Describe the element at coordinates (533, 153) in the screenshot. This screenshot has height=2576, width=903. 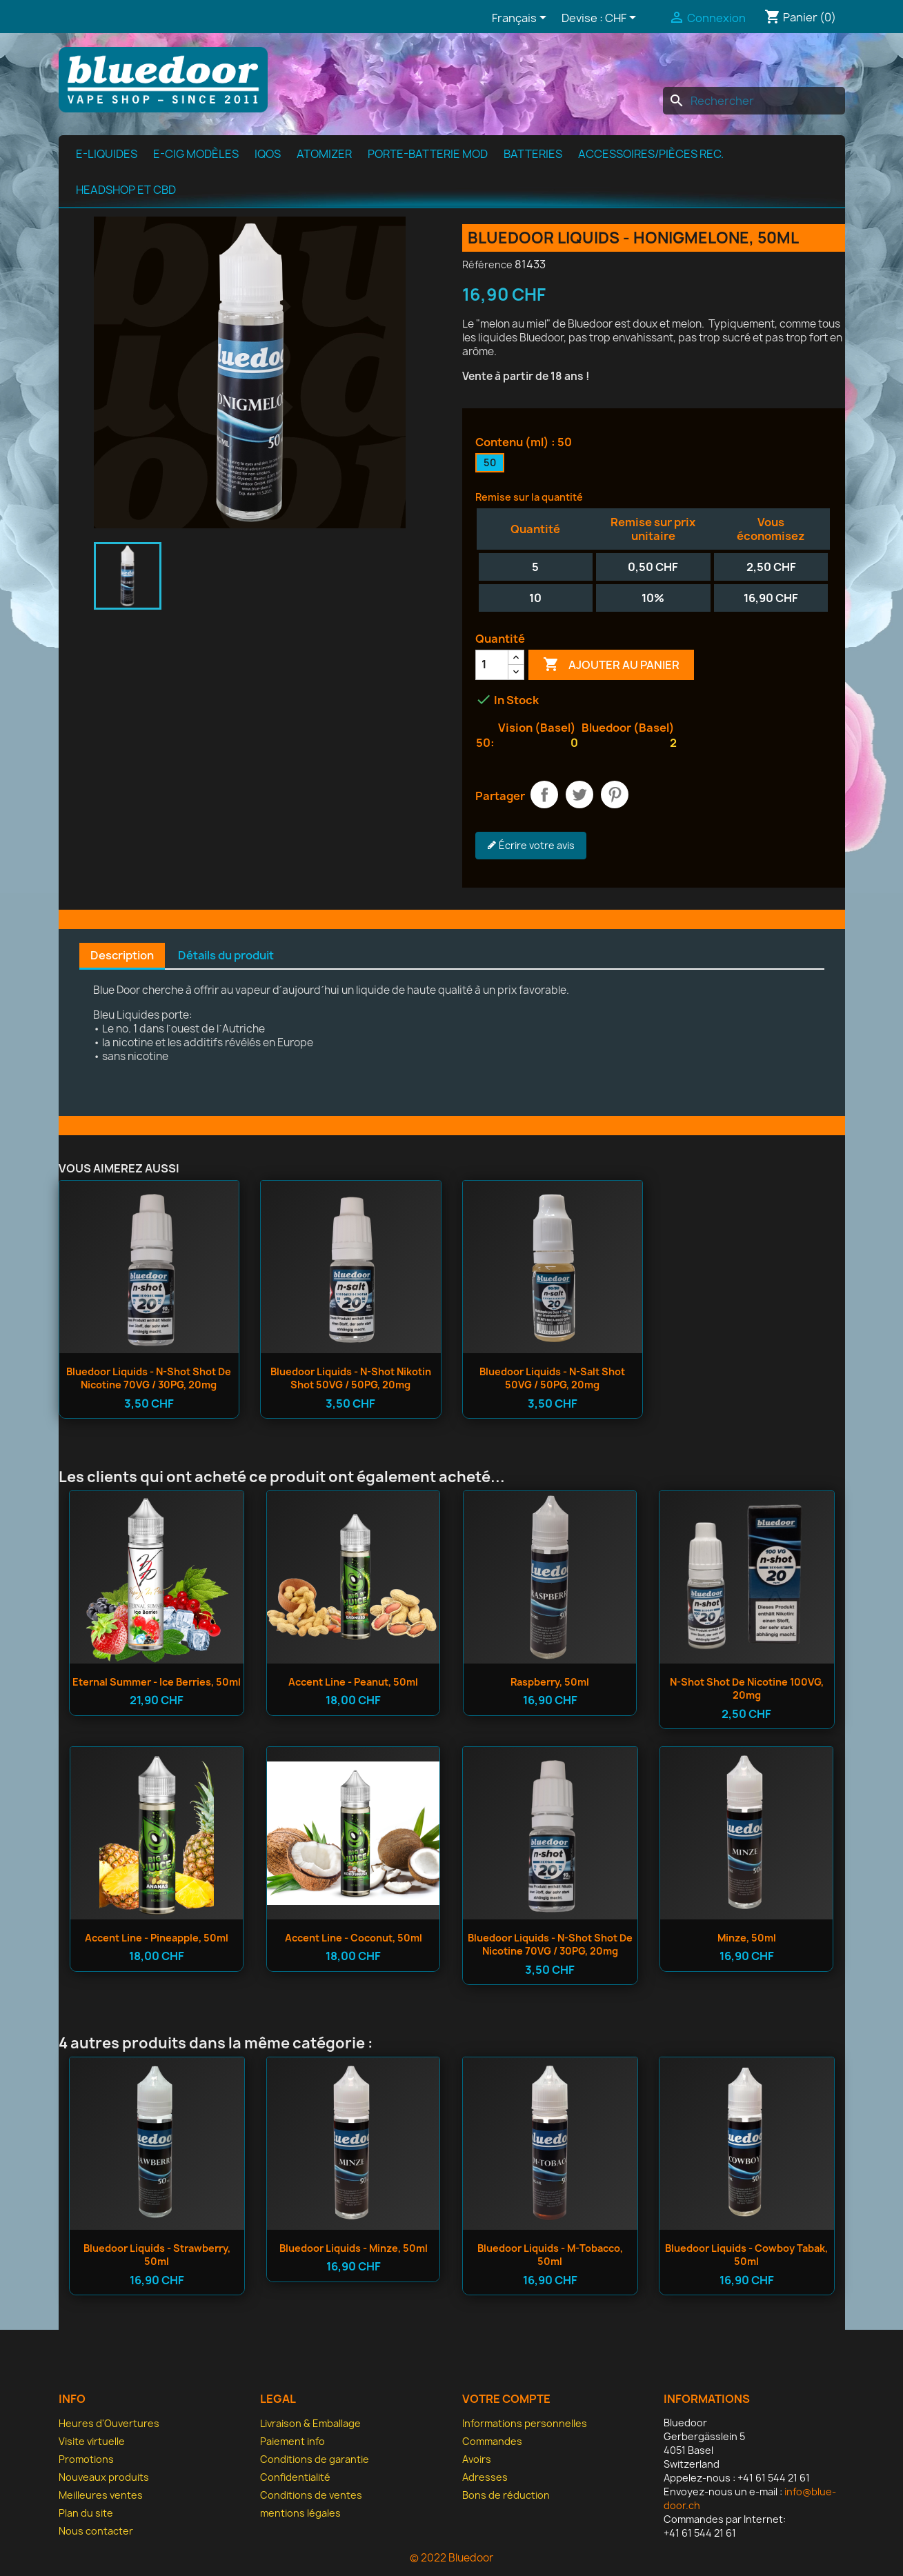
I see `Batteries` at that location.